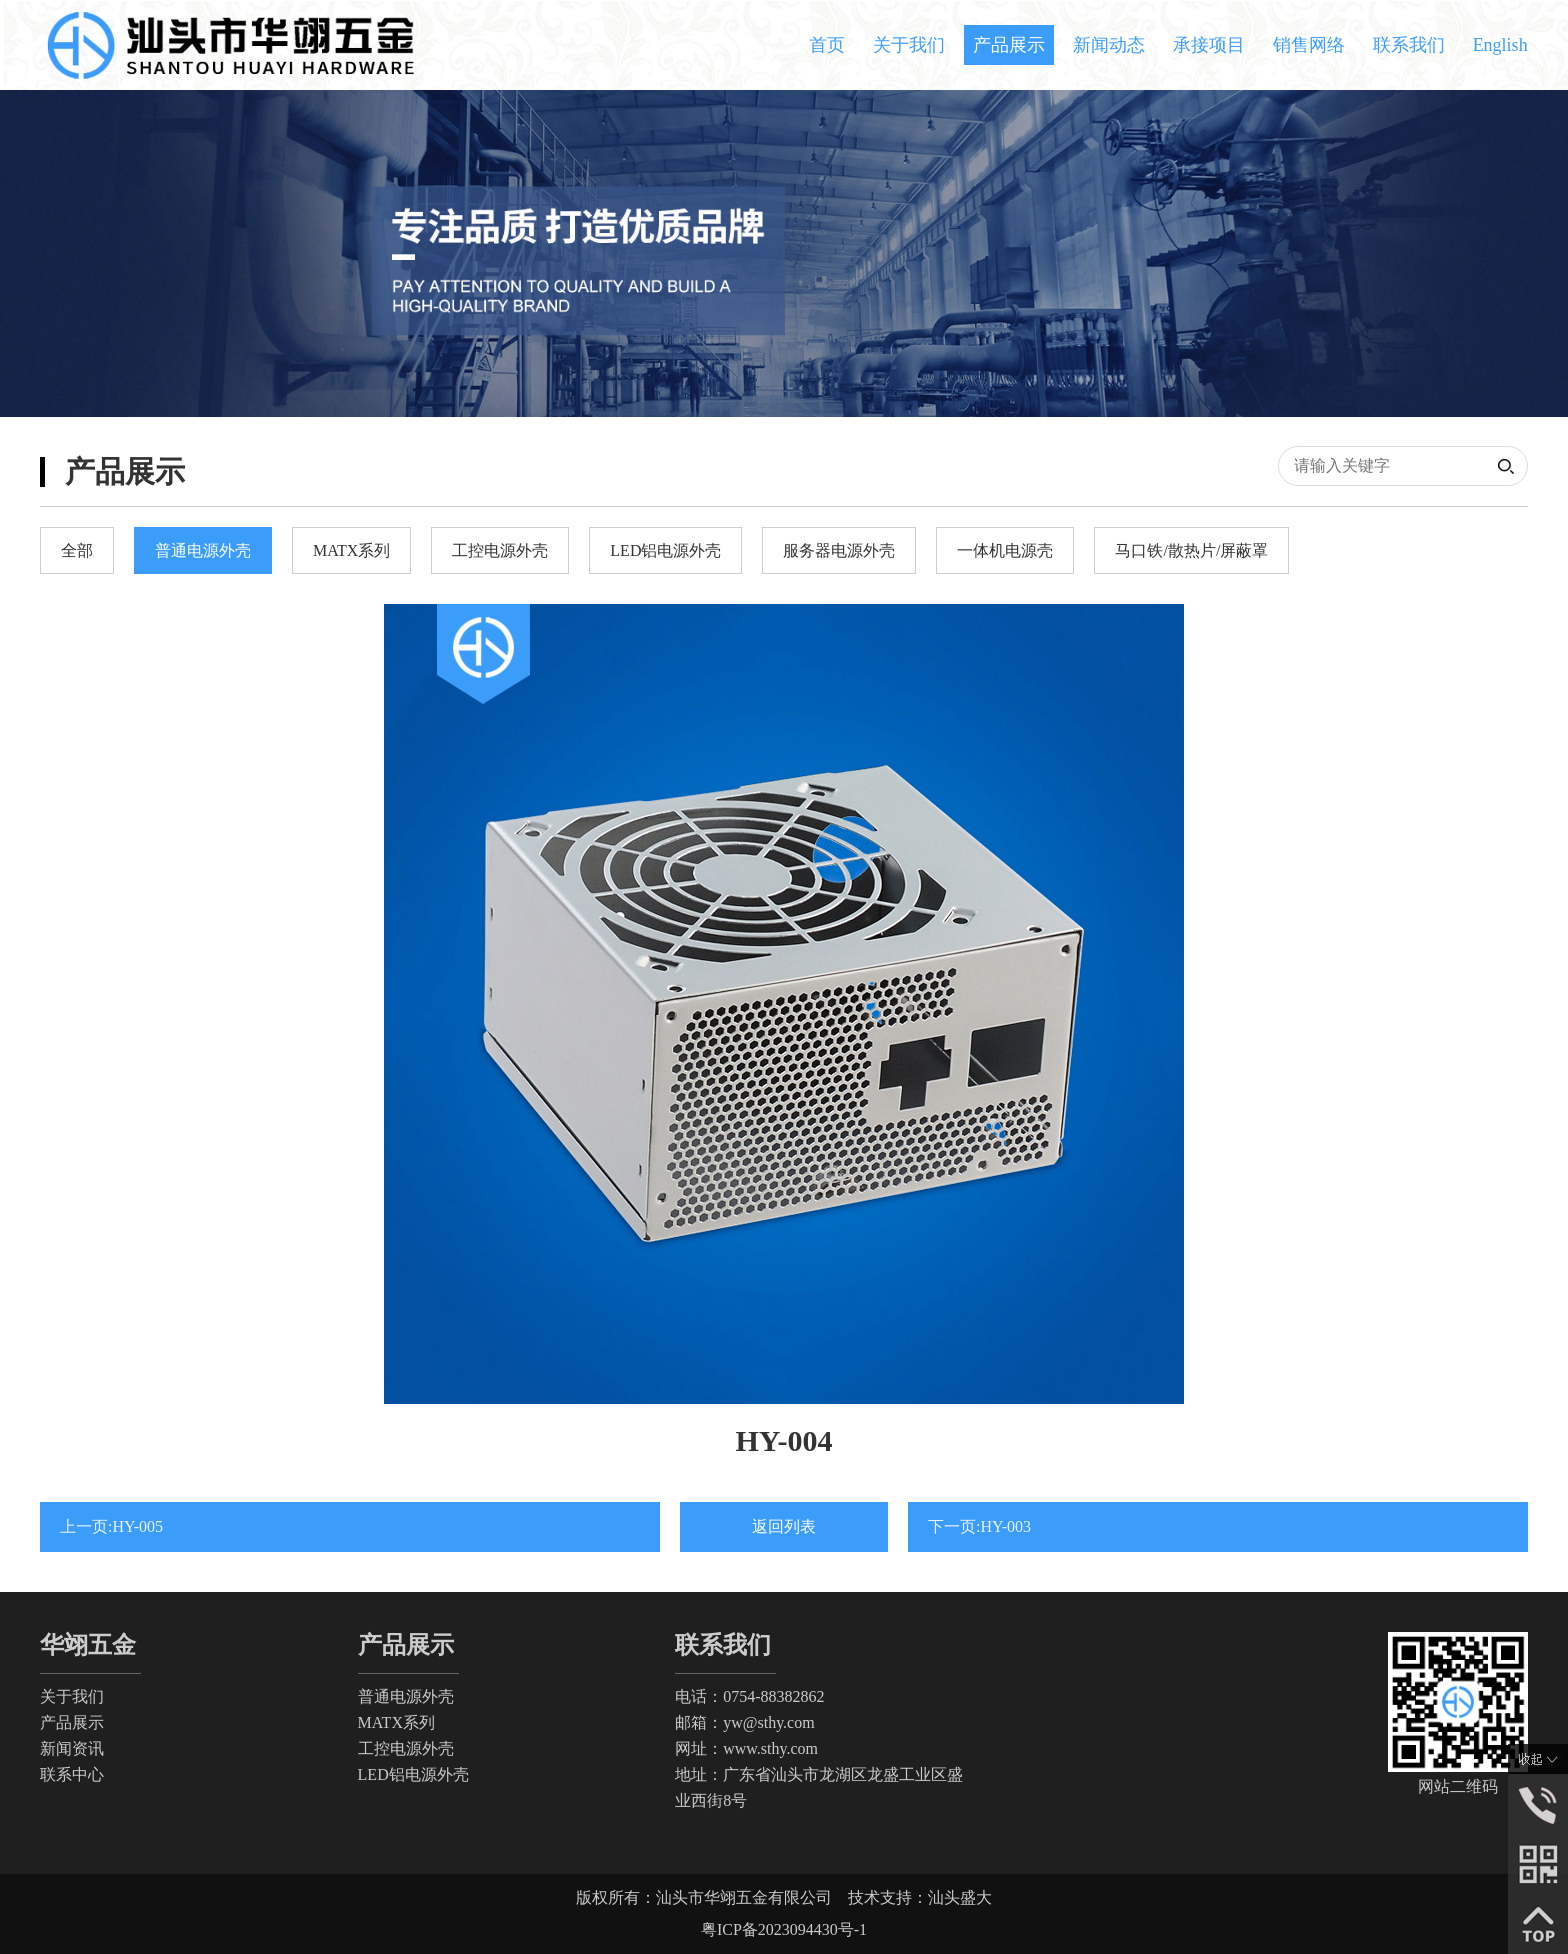 This screenshot has height=1954, width=1568. What do you see at coordinates (72, 1774) in the screenshot?
I see `联系中心` at bounding box center [72, 1774].